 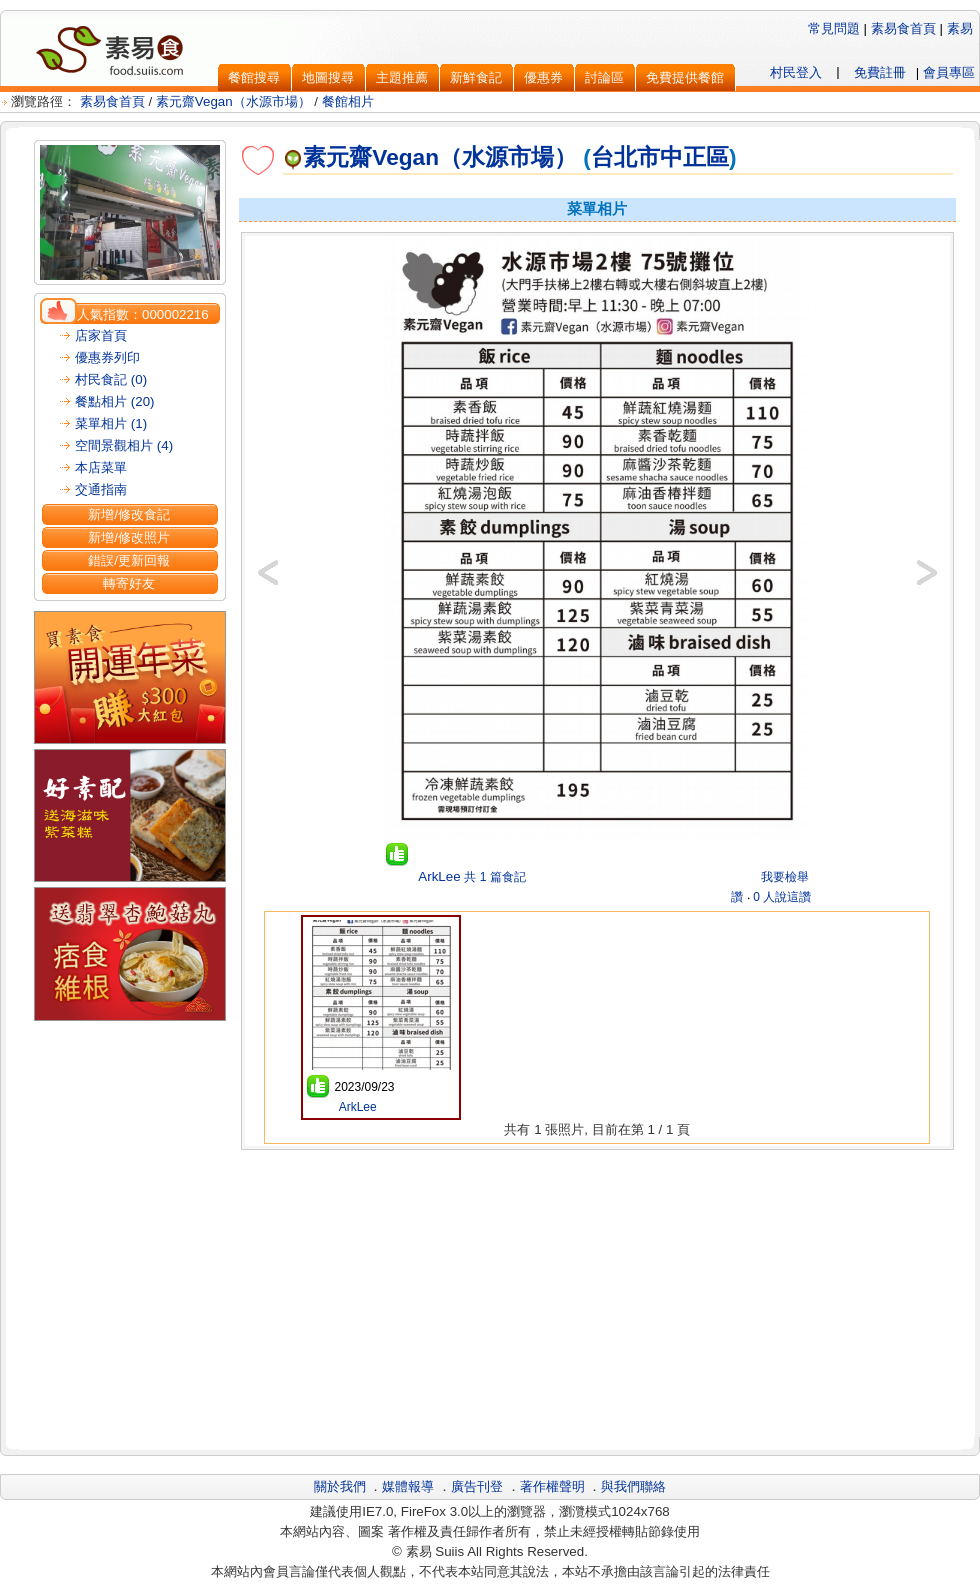 What do you see at coordinates (782, 897) in the screenshot?
I see `0 人說這讚` at bounding box center [782, 897].